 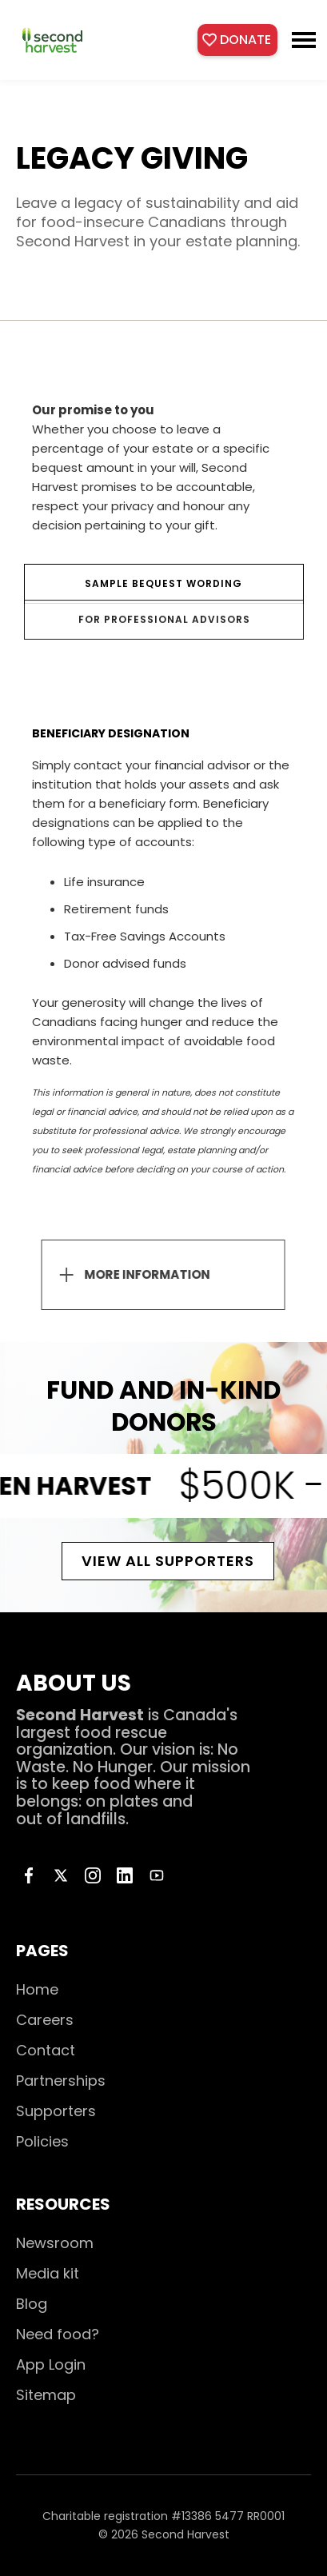 What do you see at coordinates (37, 1989) in the screenshot?
I see `Home` at bounding box center [37, 1989].